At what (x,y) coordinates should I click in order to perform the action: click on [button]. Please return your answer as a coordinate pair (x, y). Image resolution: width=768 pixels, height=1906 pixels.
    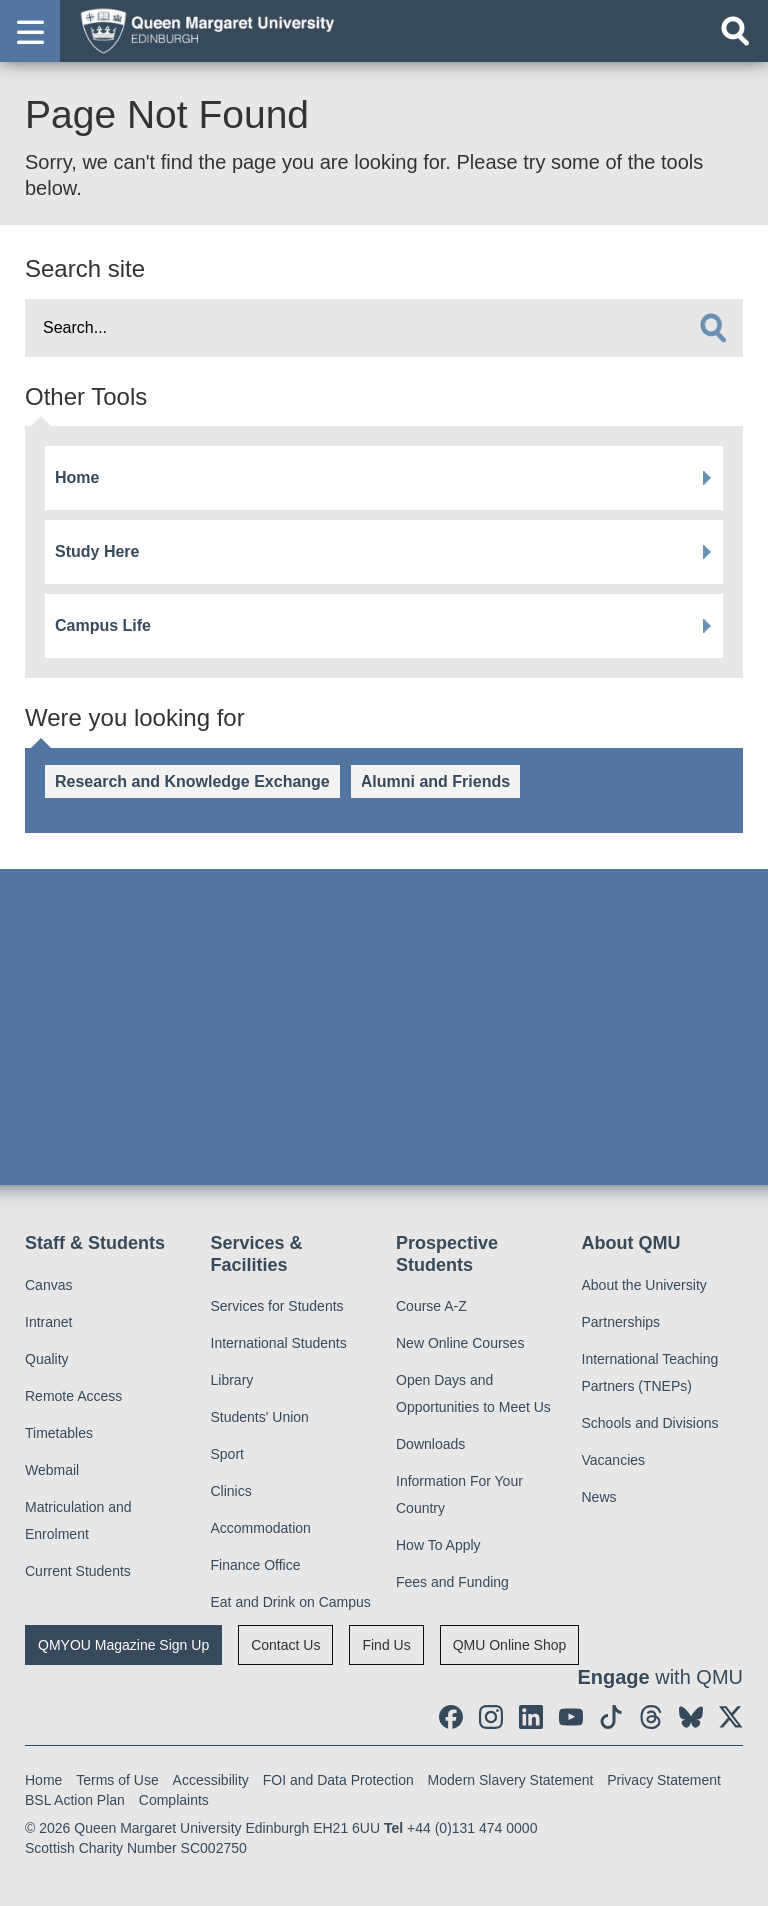
    Looking at the image, I should click on (30, 31).